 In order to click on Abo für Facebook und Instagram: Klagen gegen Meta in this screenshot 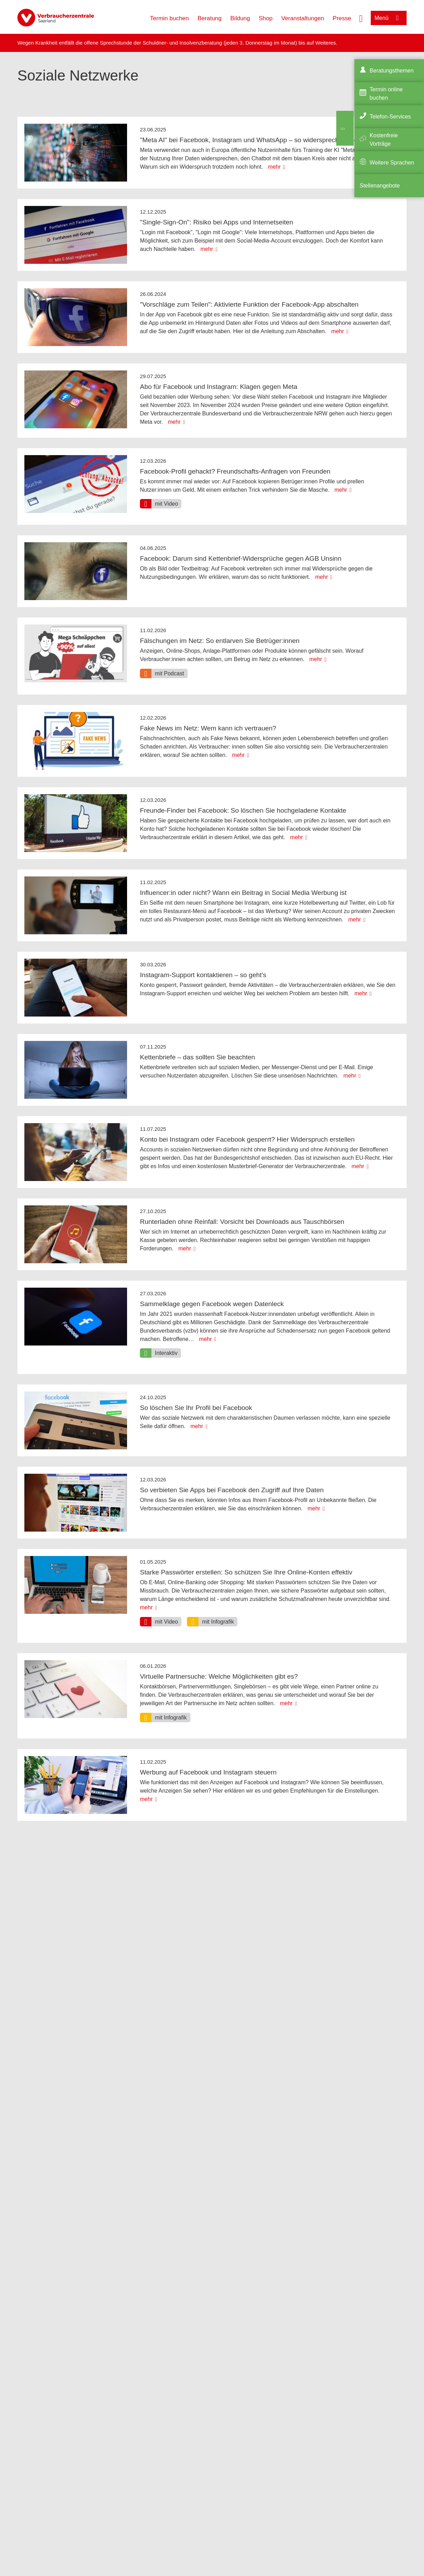, I will do `click(218, 386)`.